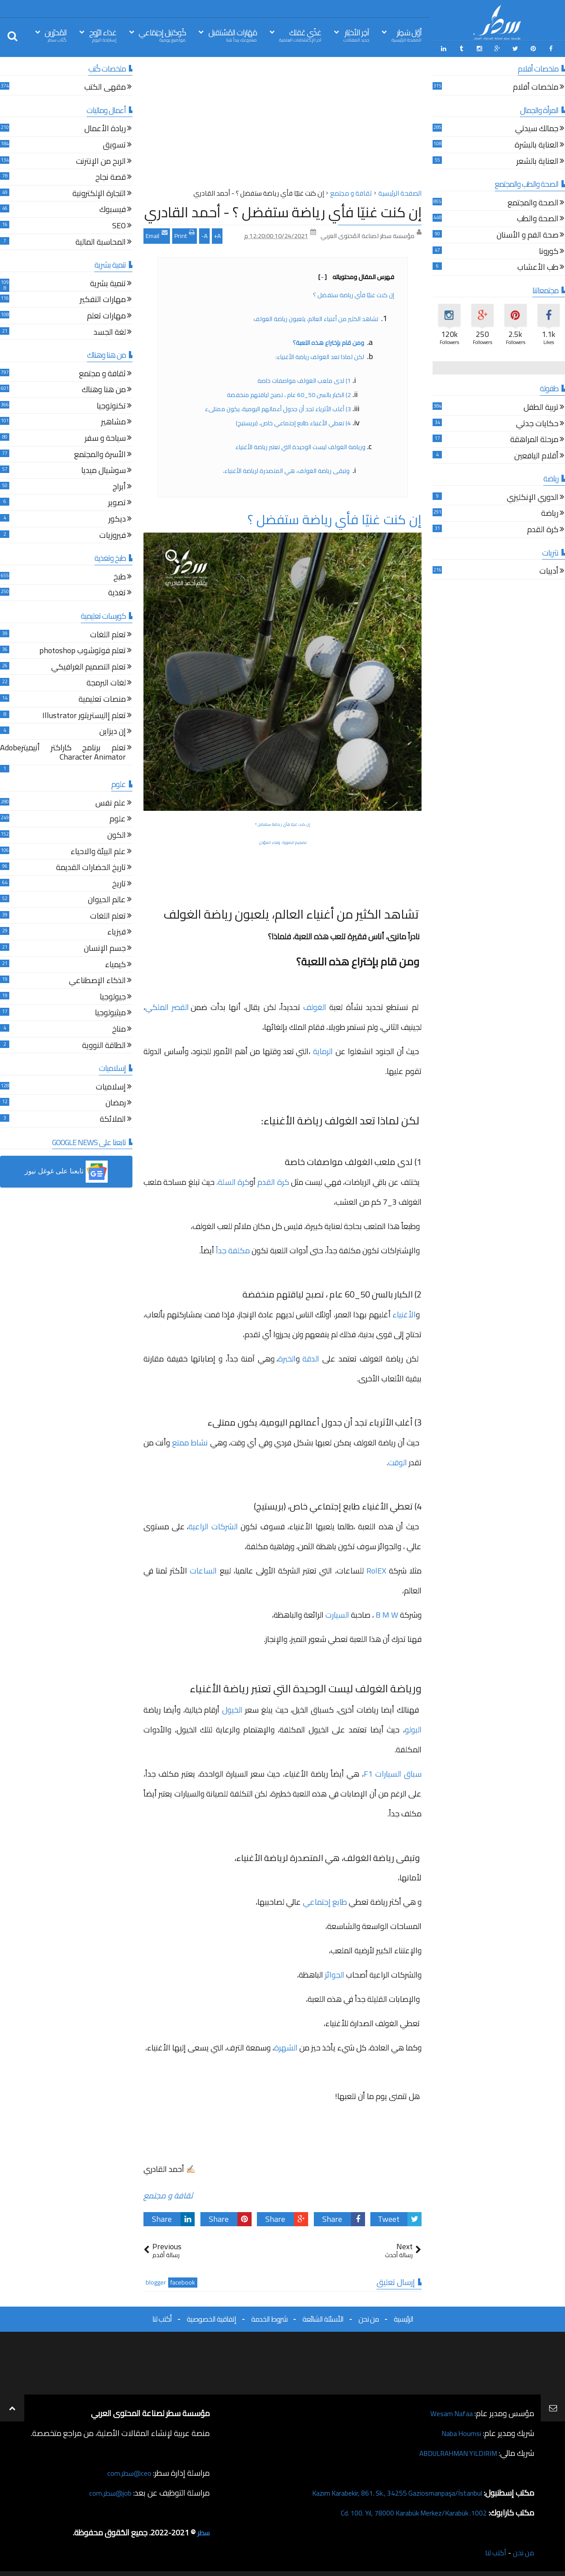 Image resolution: width=565 pixels, height=2576 pixels. Describe the element at coordinates (119, 883) in the screenshot. I see `تاريخ` at that location.